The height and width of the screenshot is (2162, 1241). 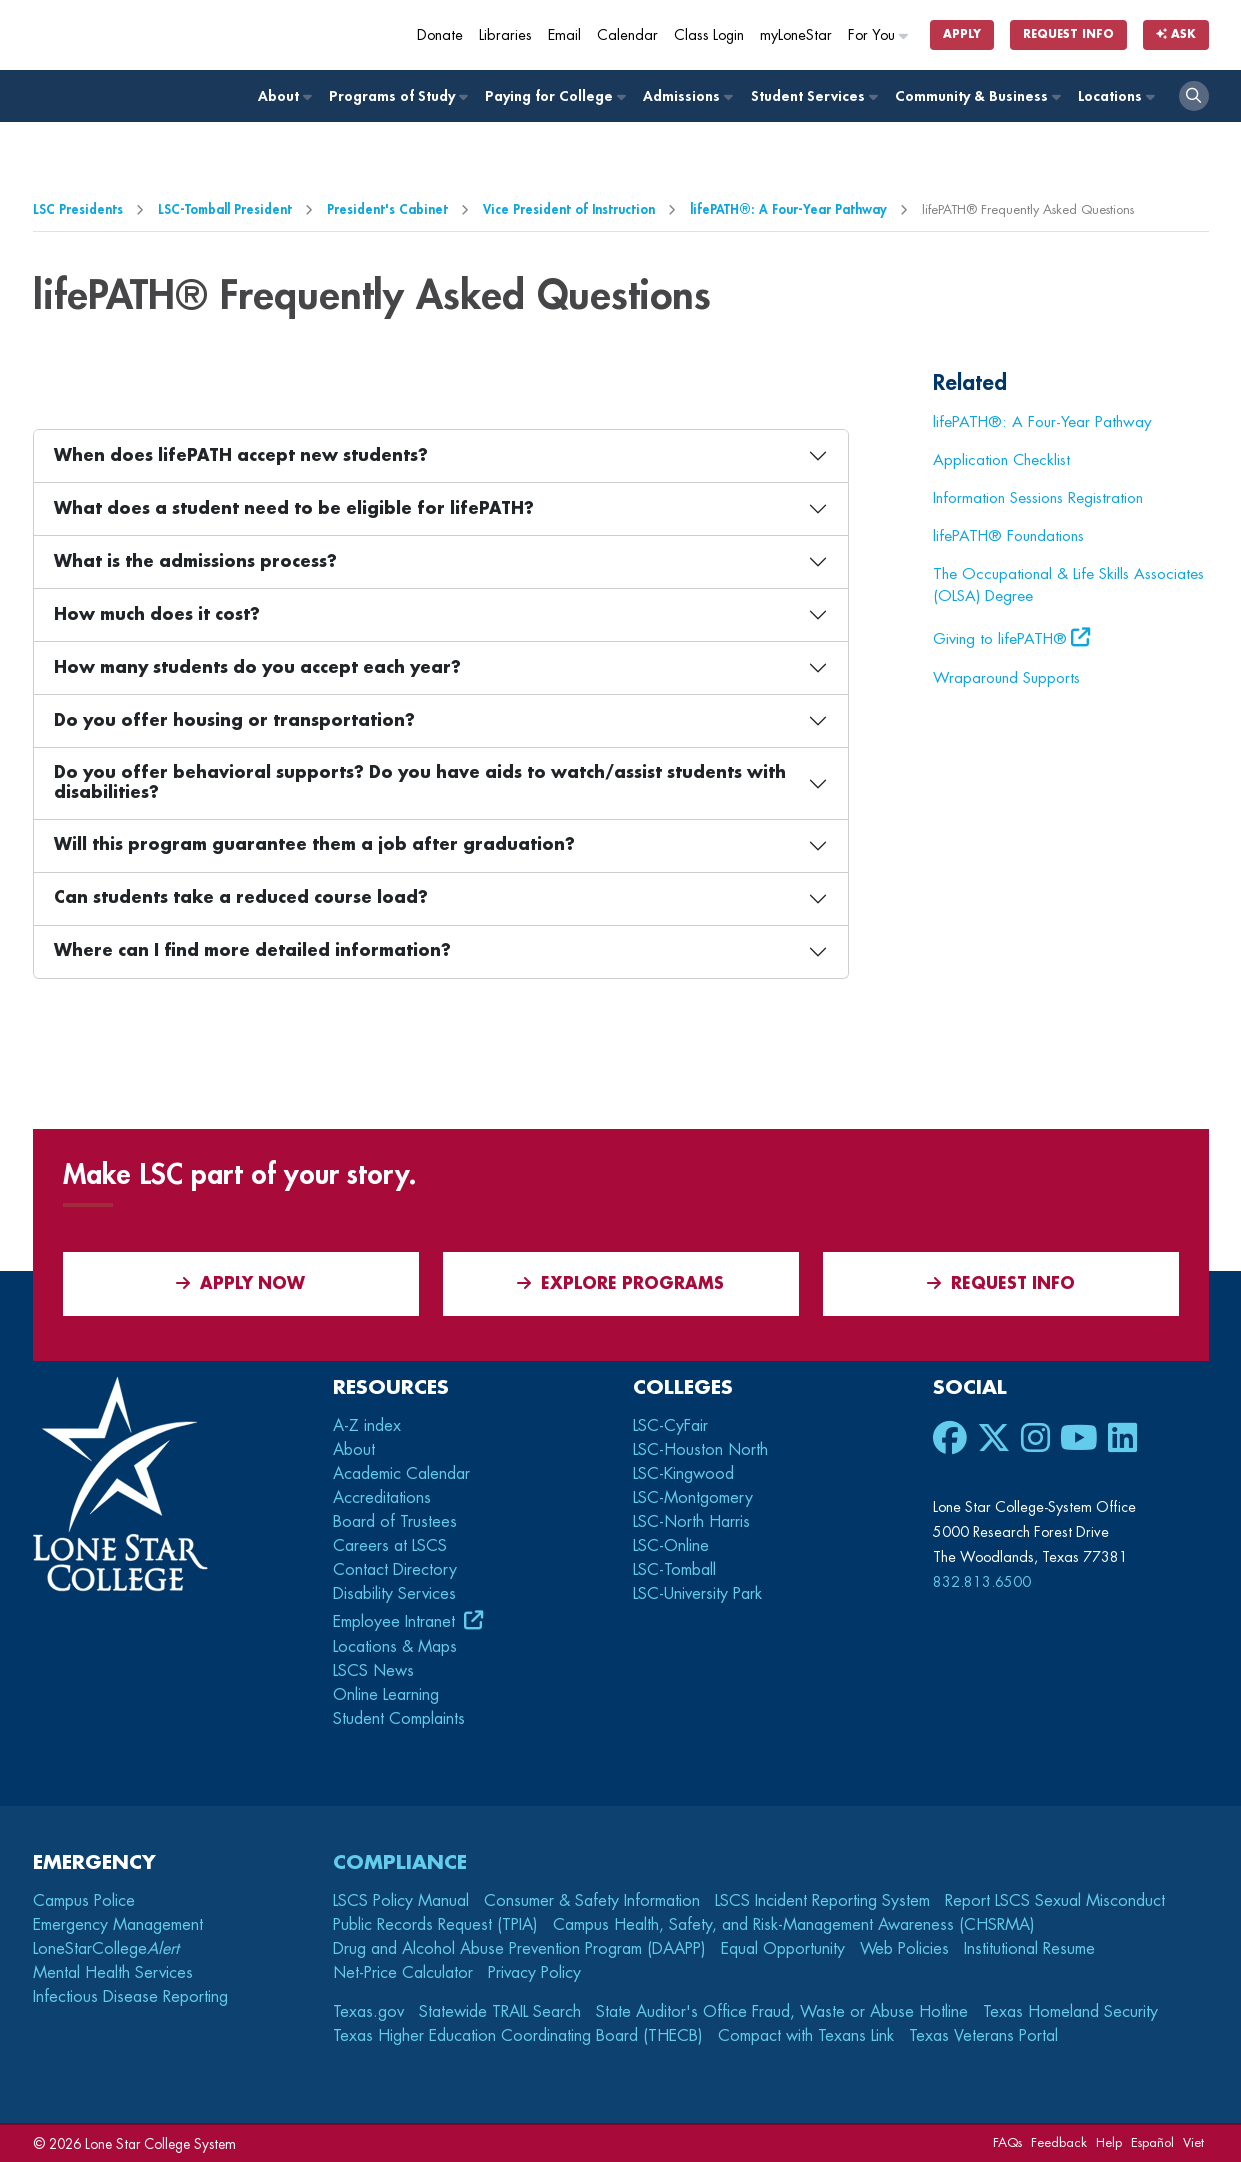 I want to click on LSC-North Harris, so click(x=691, y=1522).